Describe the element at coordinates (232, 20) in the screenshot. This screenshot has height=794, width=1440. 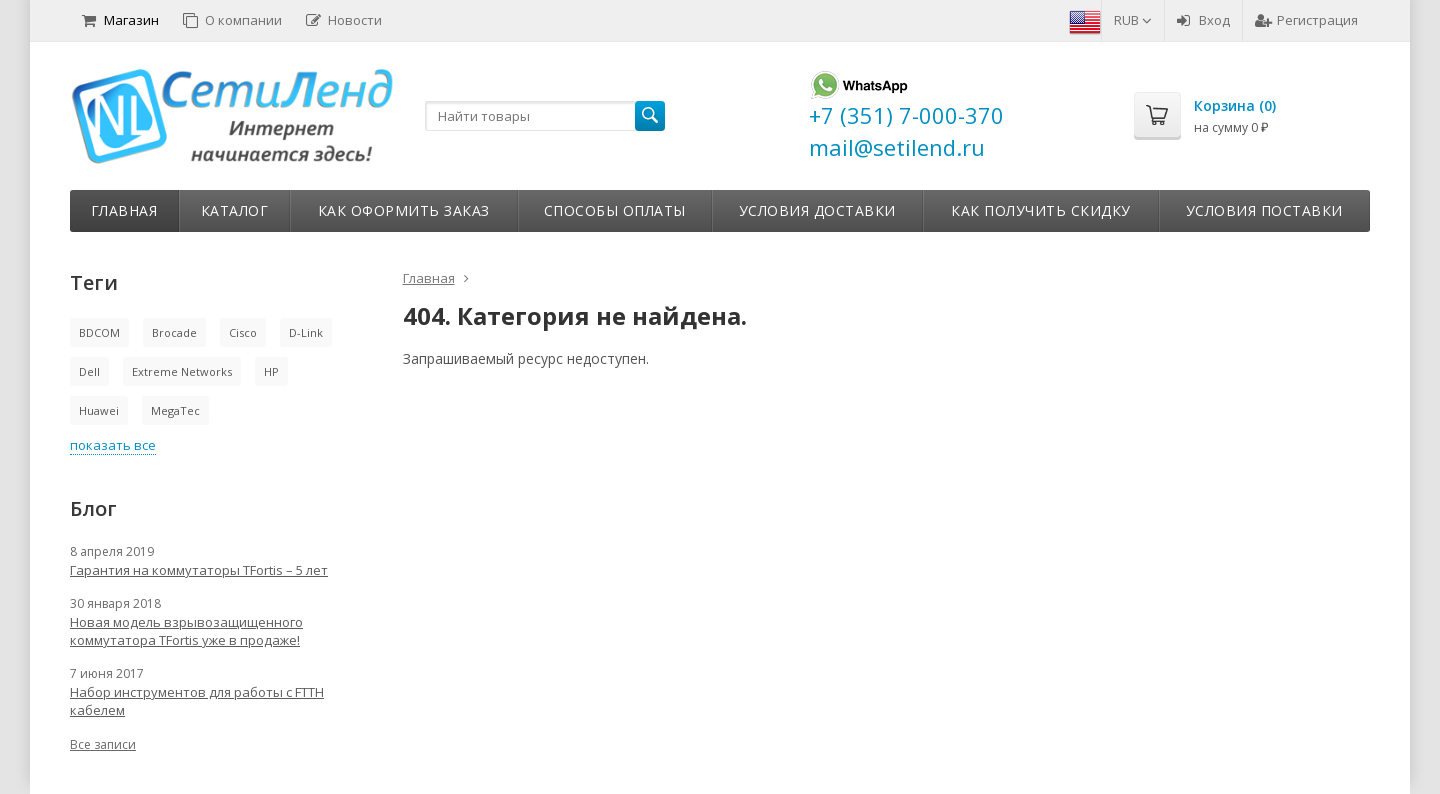
I see `О компании` at that location.